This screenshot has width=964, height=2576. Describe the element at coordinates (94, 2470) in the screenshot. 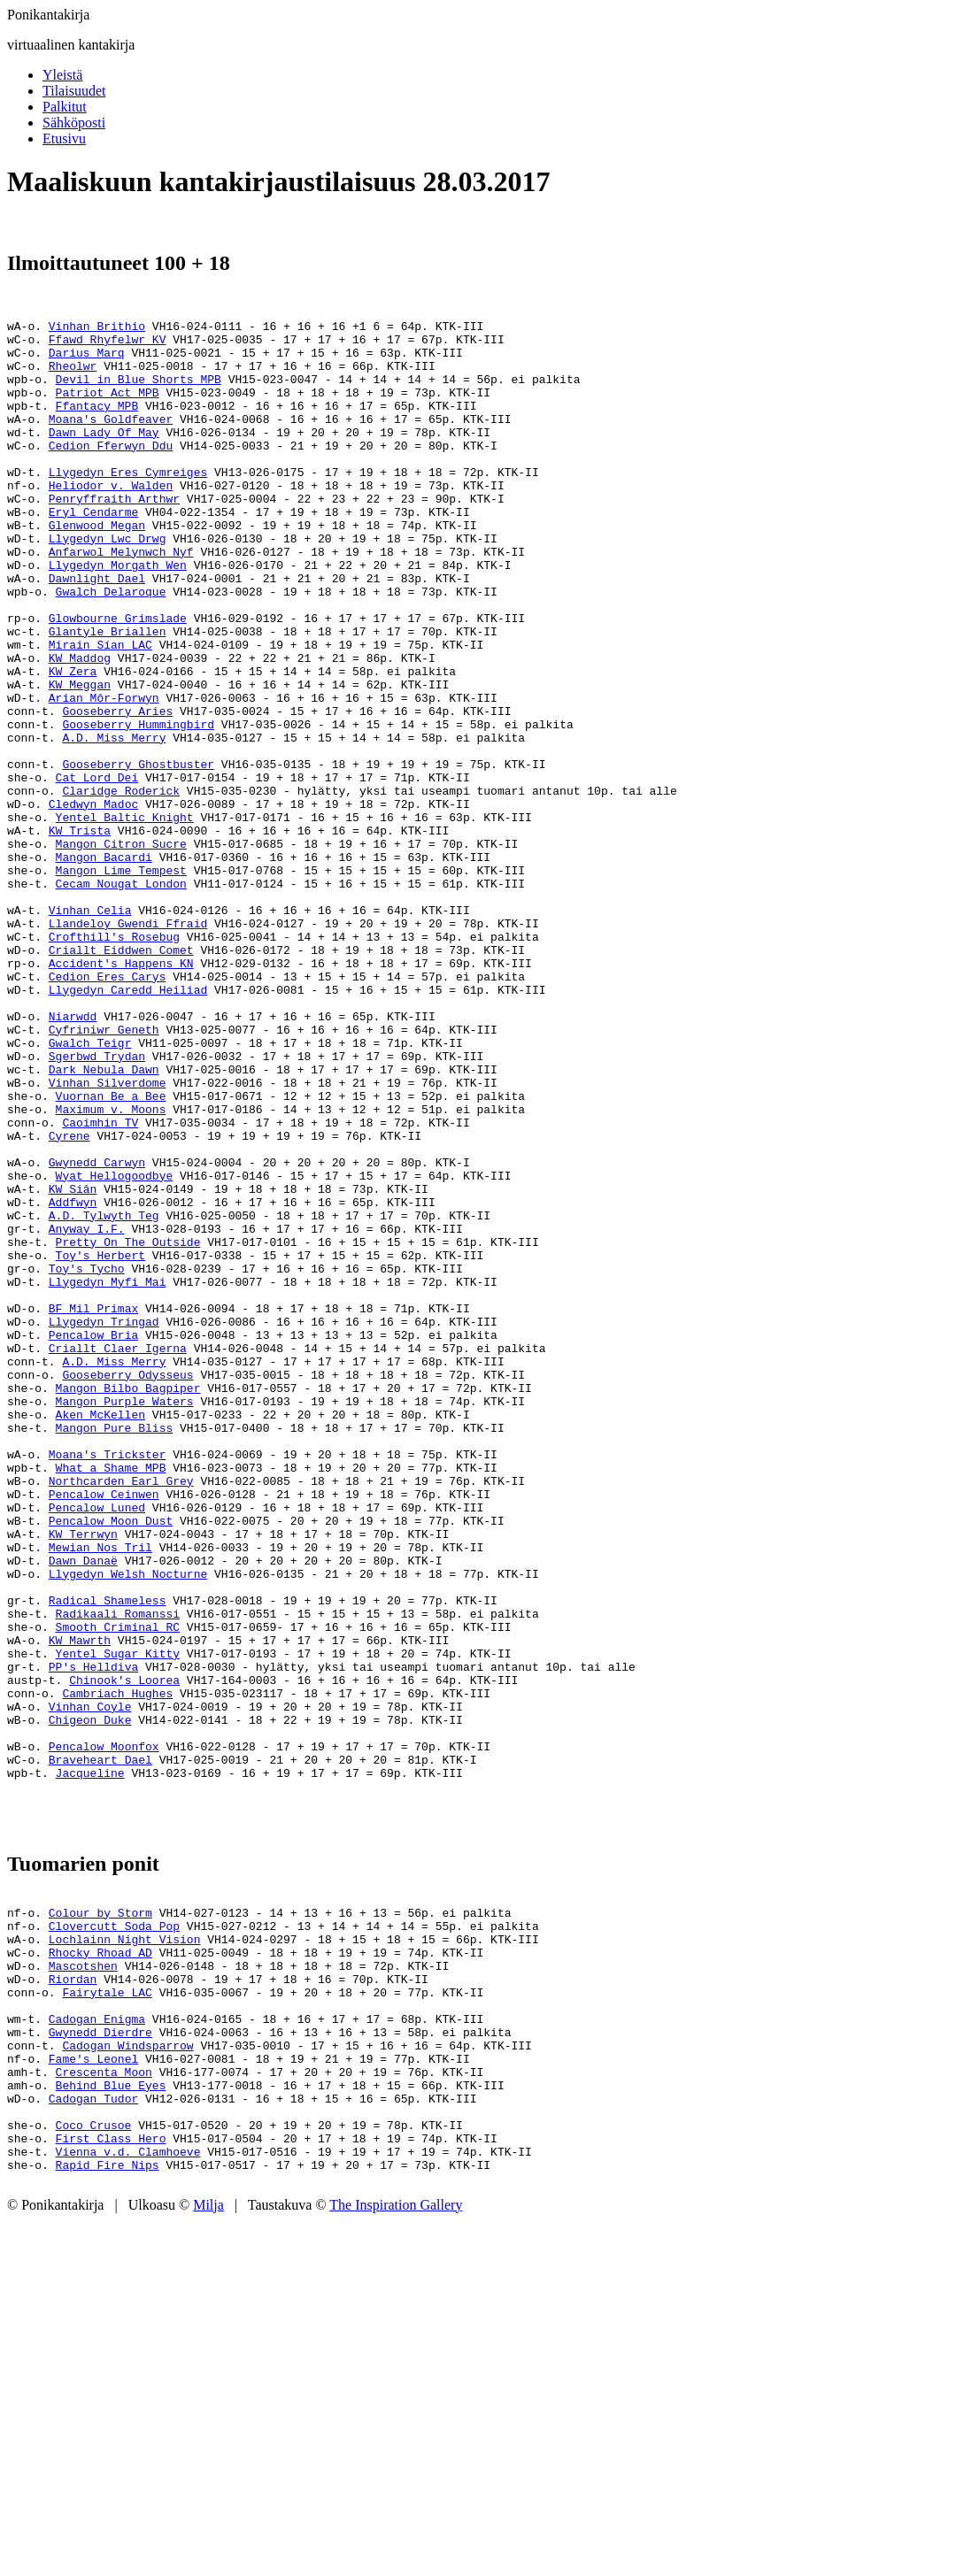

I see `Coco Crusoe` at that location.